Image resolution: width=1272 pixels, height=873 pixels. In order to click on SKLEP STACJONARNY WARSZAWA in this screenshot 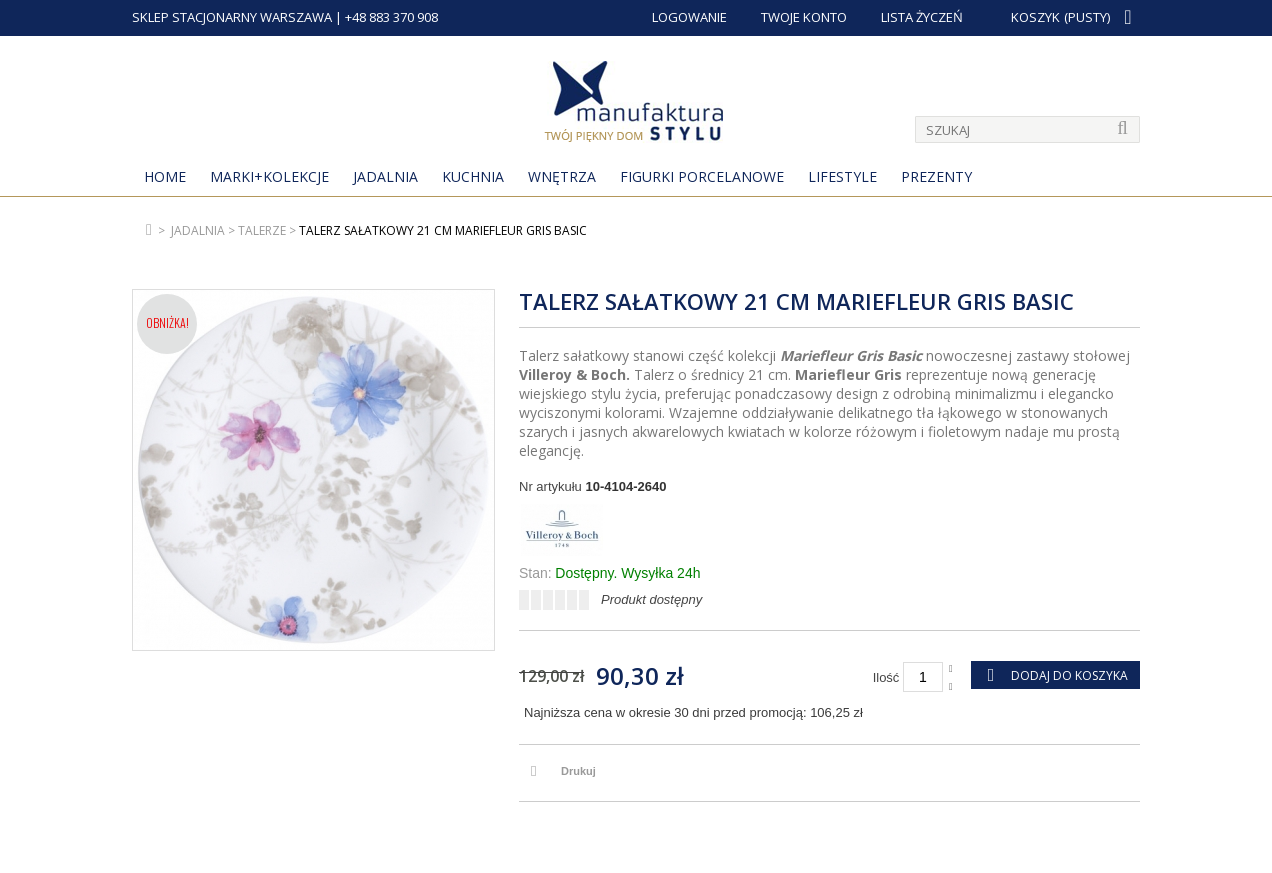, I will do `click(232, 17)`.